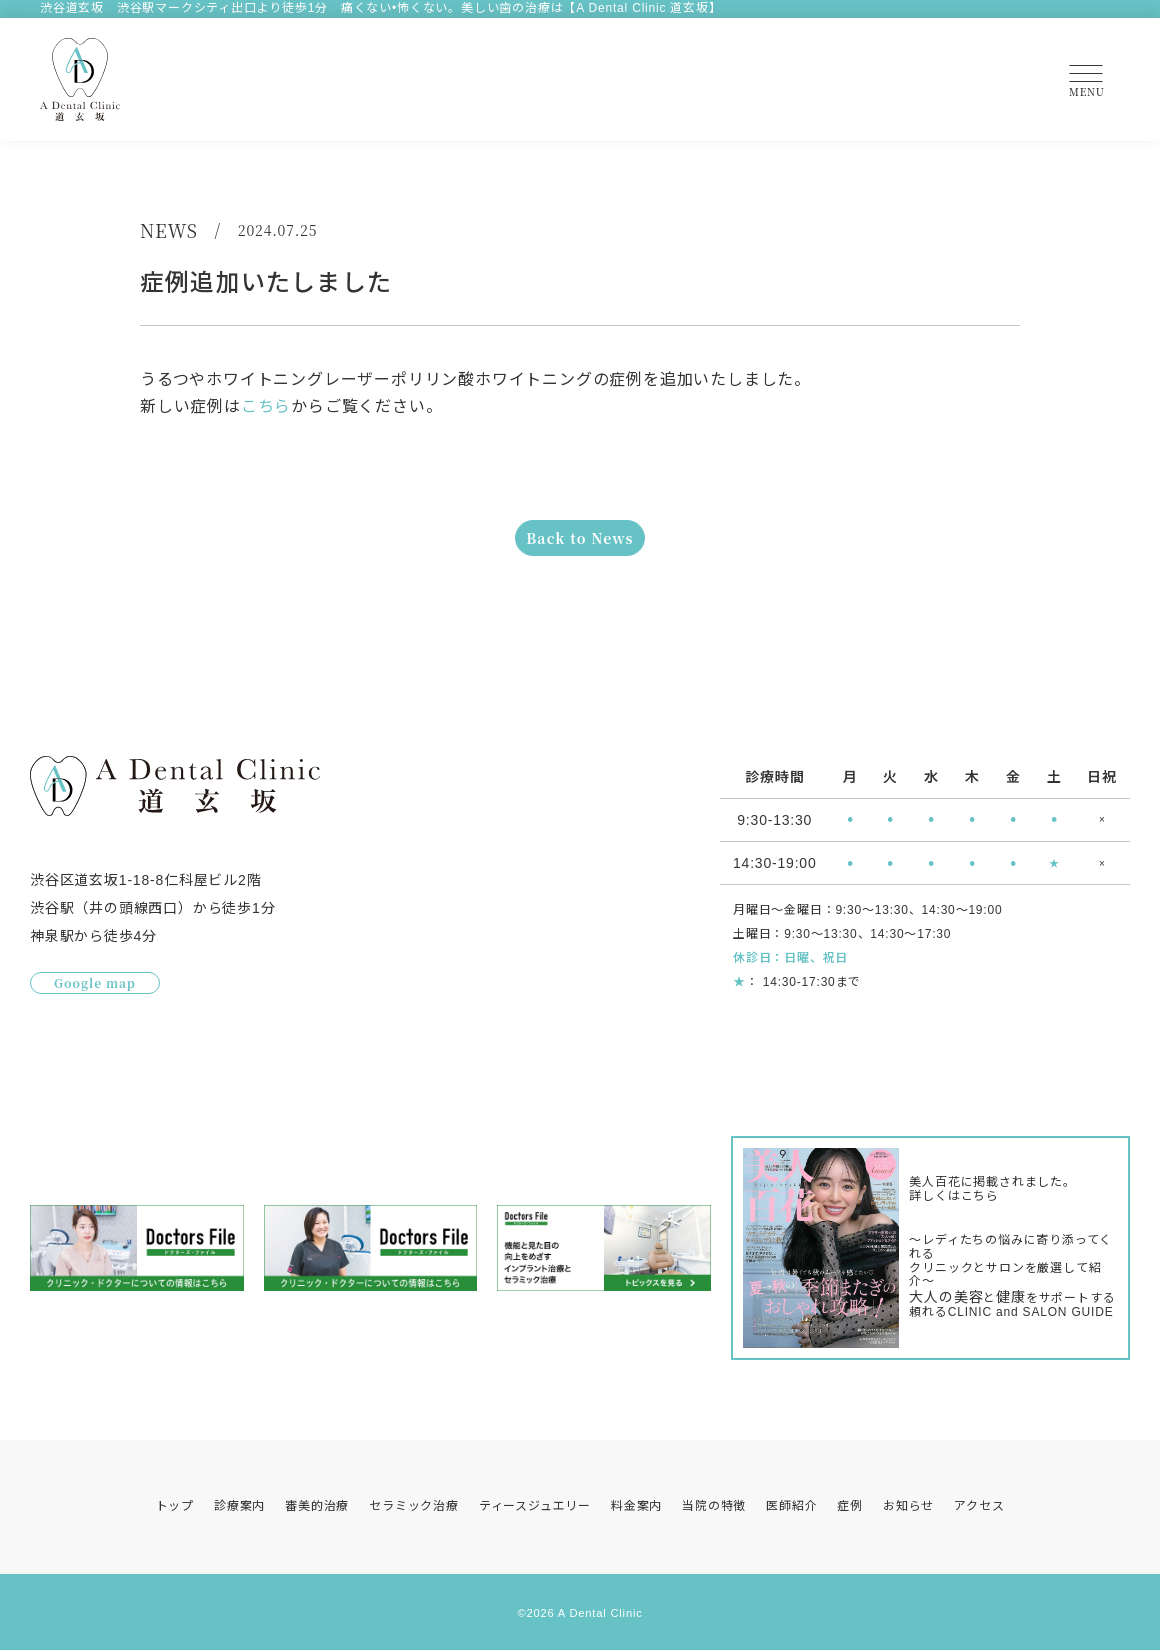  I want to click on 当院の特徴, so click(714, 1506).